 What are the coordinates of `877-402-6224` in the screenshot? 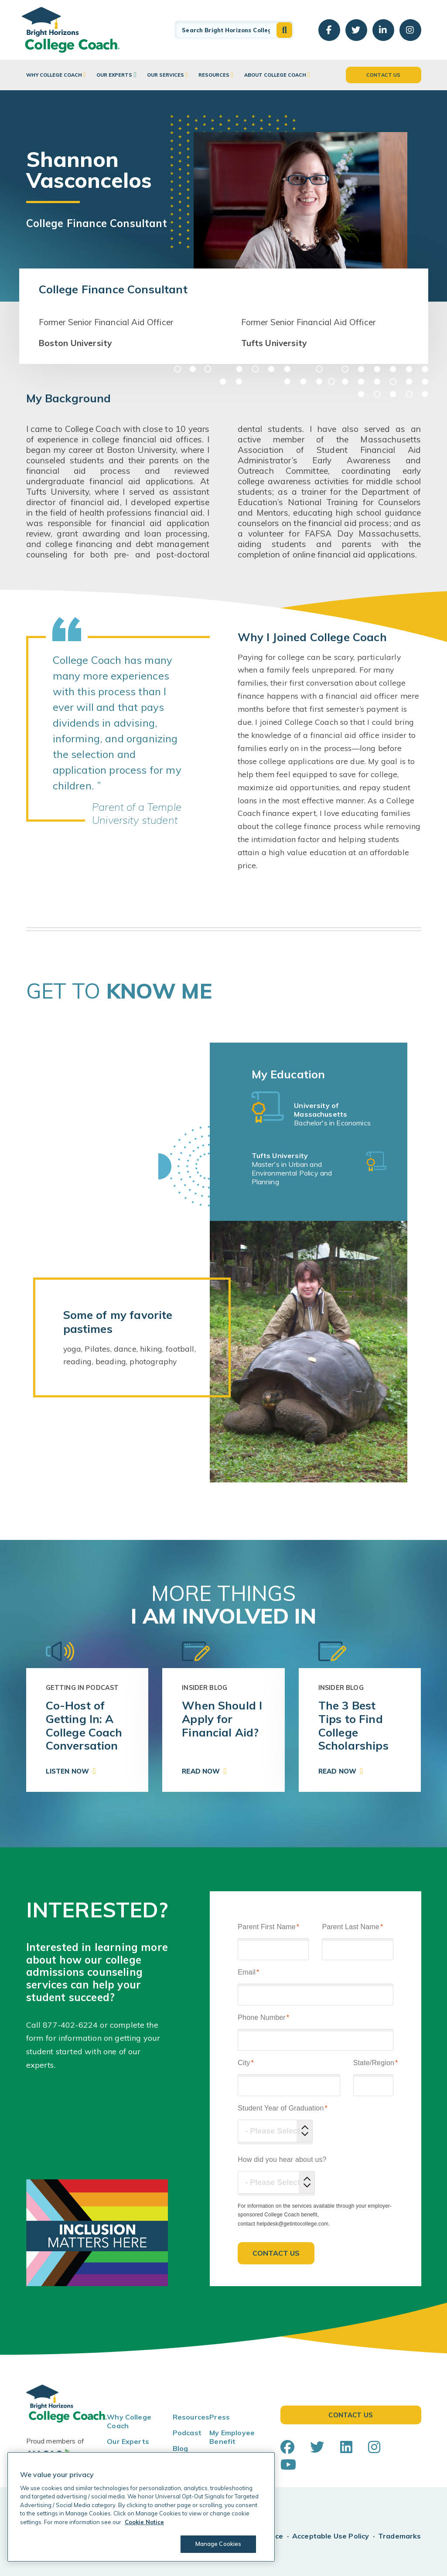 It's located at (70, 2025).